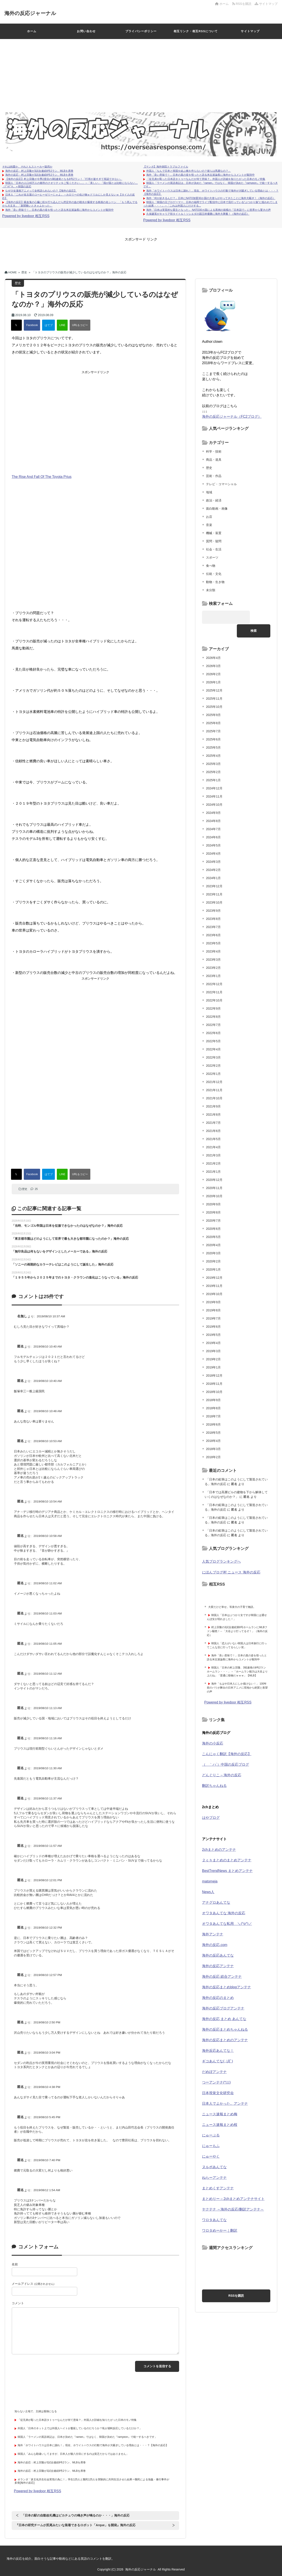 This screenshot has width=282, height=2576. Describe the element at coordinates (225, 1751) in the screenshot. I see `（ ｀ハ´）中国の反応ブログ` at that location.